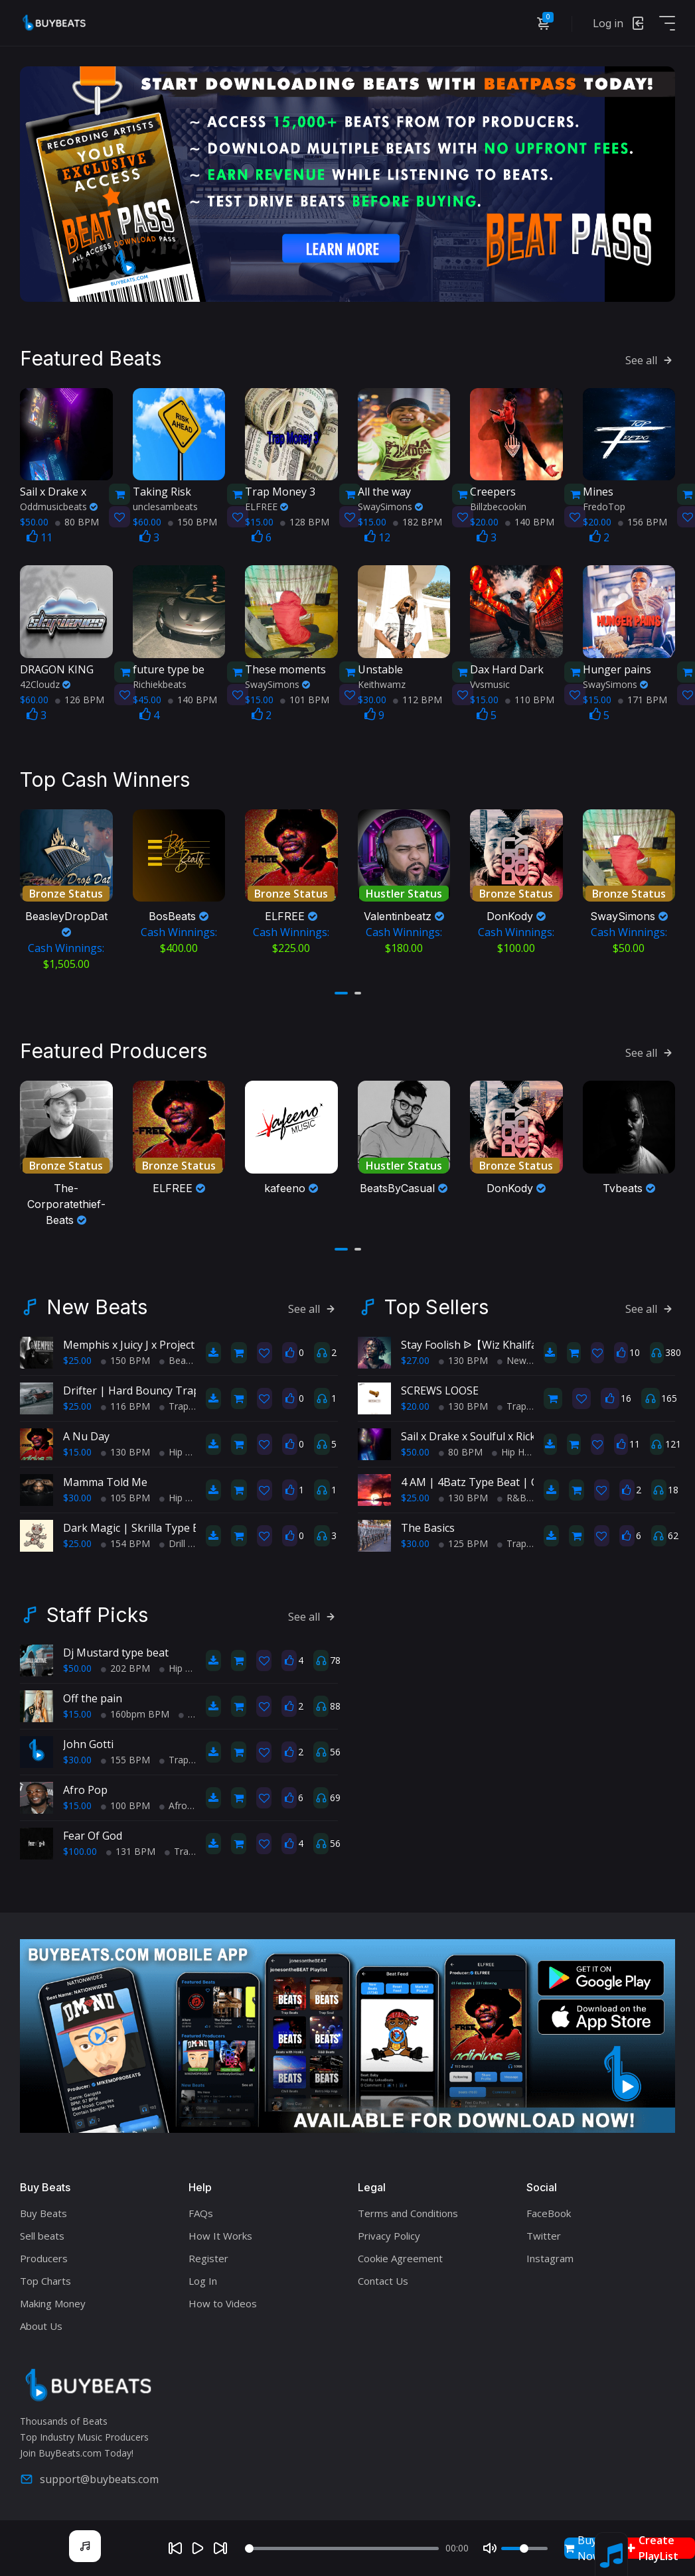  Describe the element at coordinates (548, 2211) in the screenshot. I see `FaceBook` at that location.